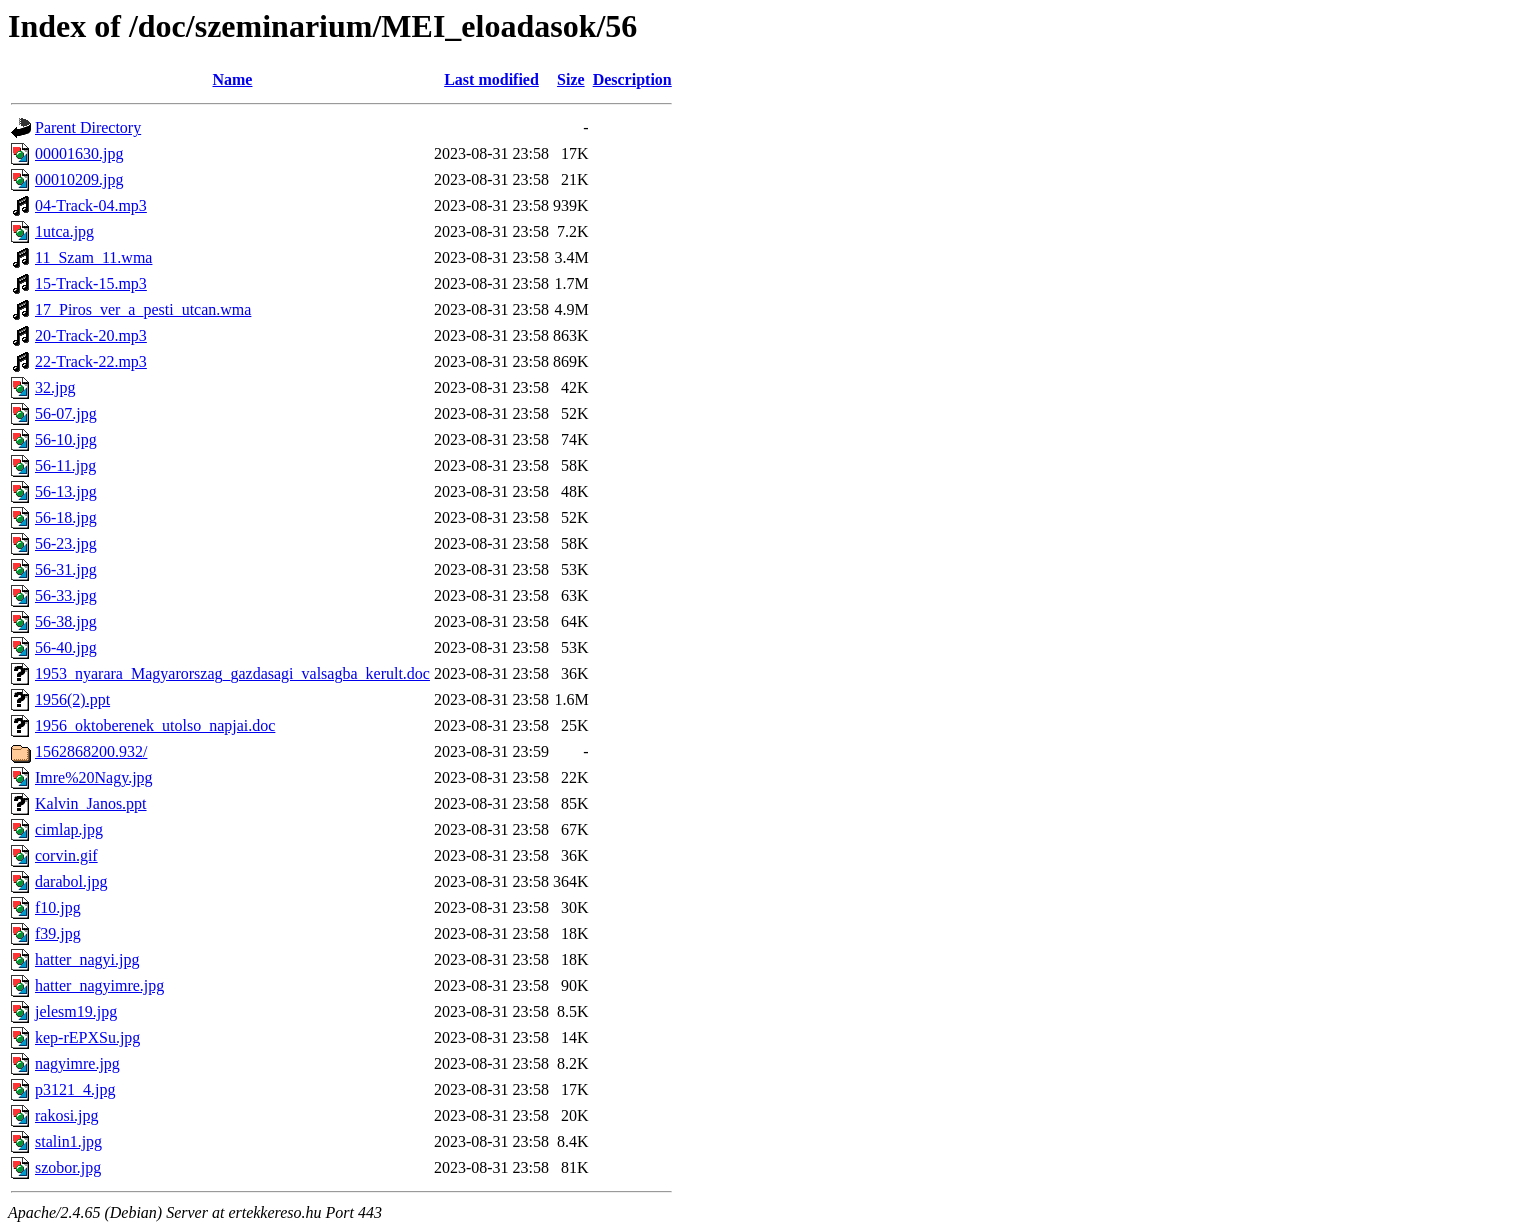 The image size is (1533, 1230). I want to click on cimlap.jpg, so click(69, 829).